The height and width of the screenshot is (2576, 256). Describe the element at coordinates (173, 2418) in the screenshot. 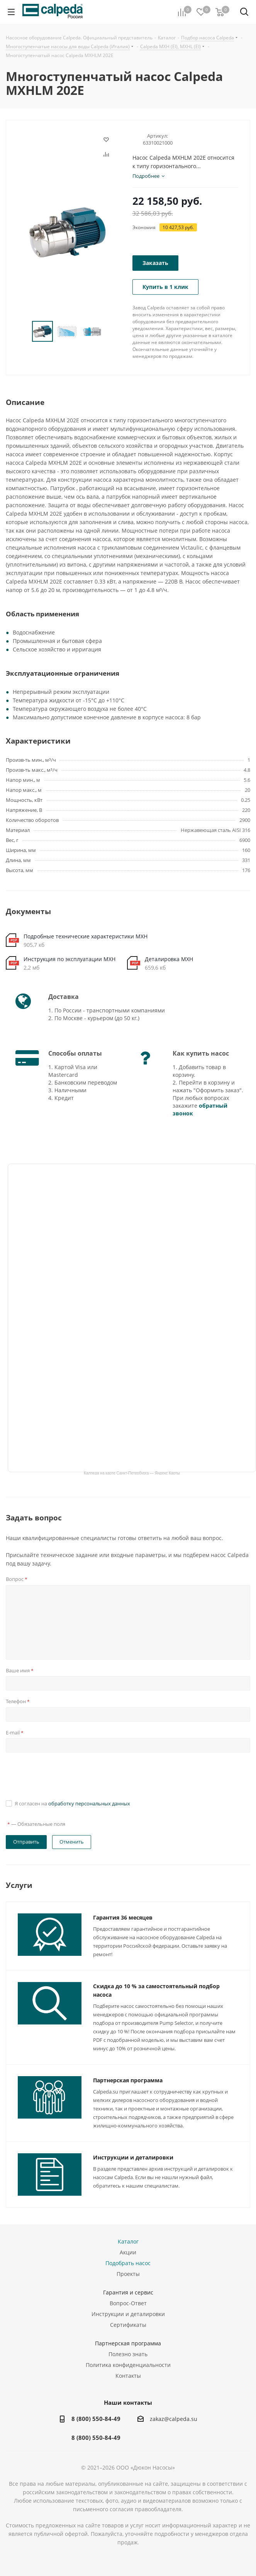

I see `zakaz@calpeda.su` at that location.